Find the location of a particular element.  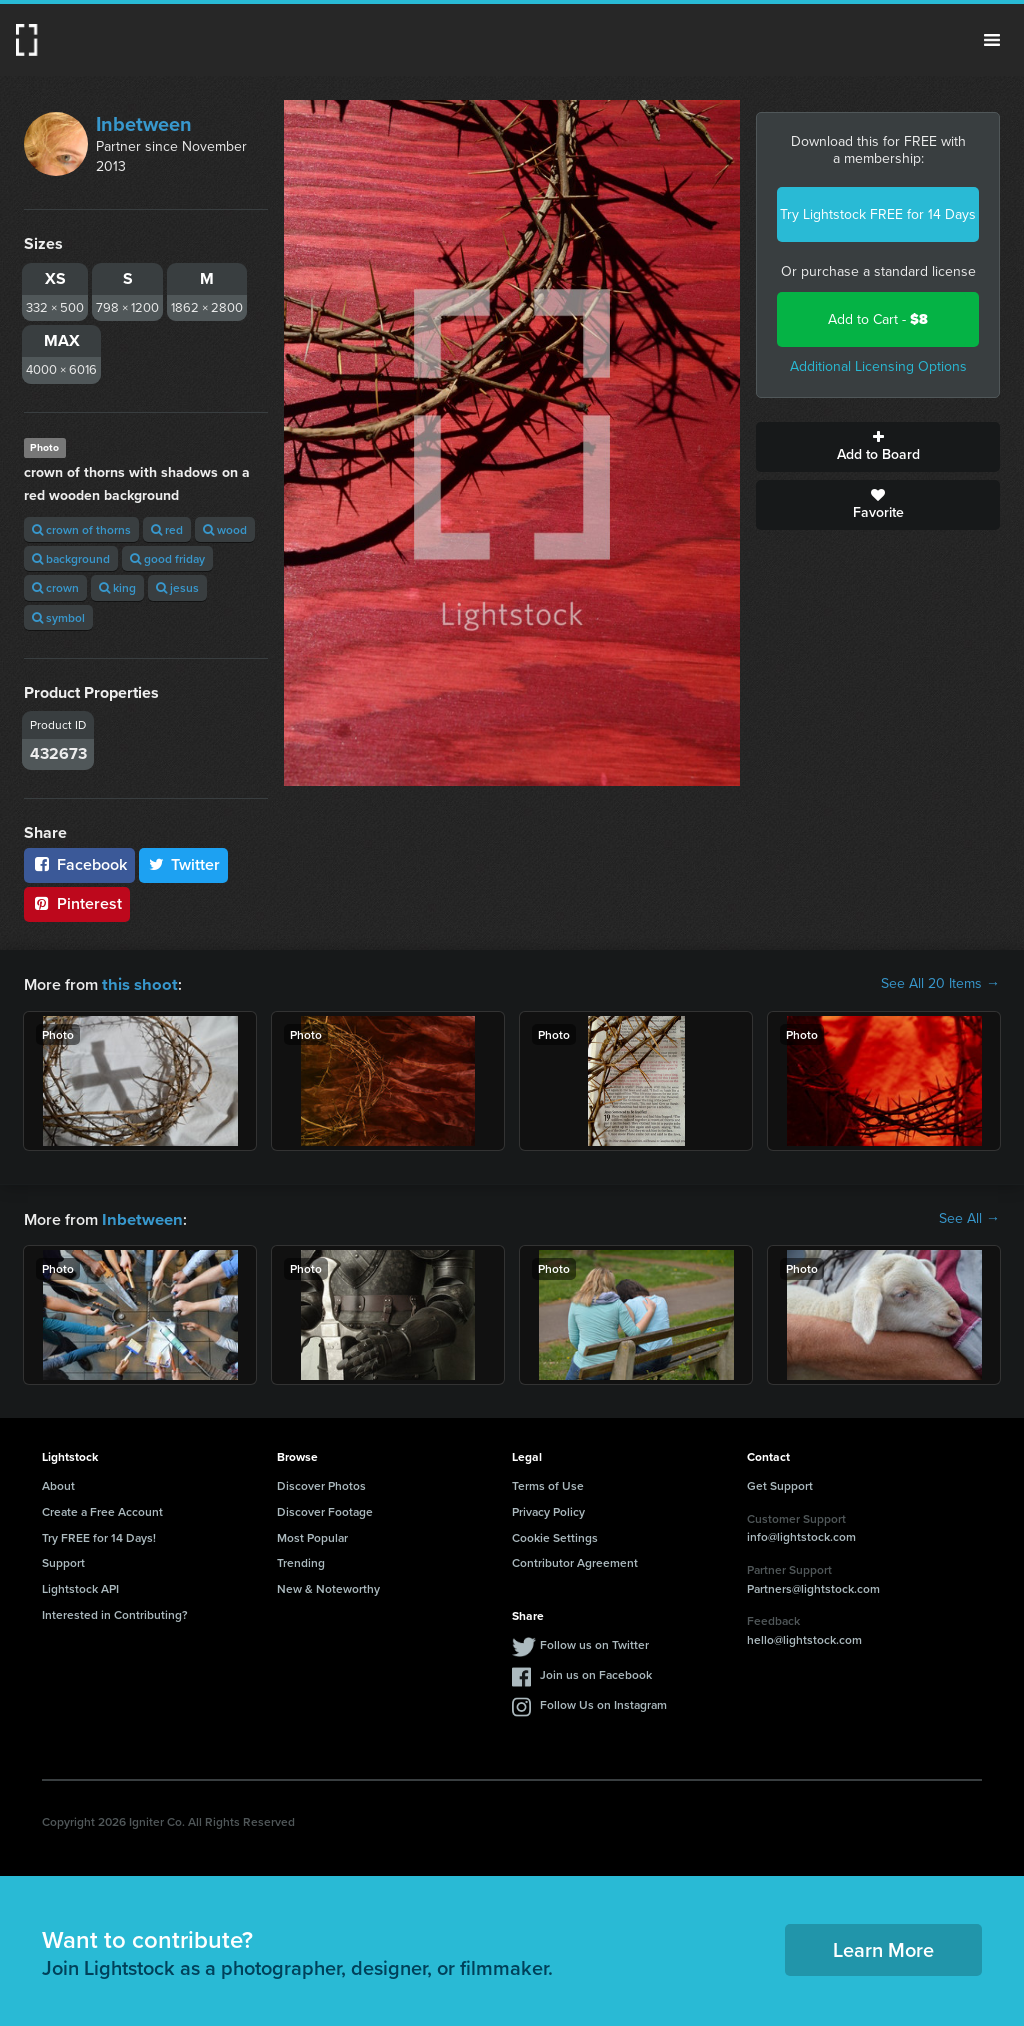

Try Lightstock FREE for 14 Days is located at coordinates (878, 214).